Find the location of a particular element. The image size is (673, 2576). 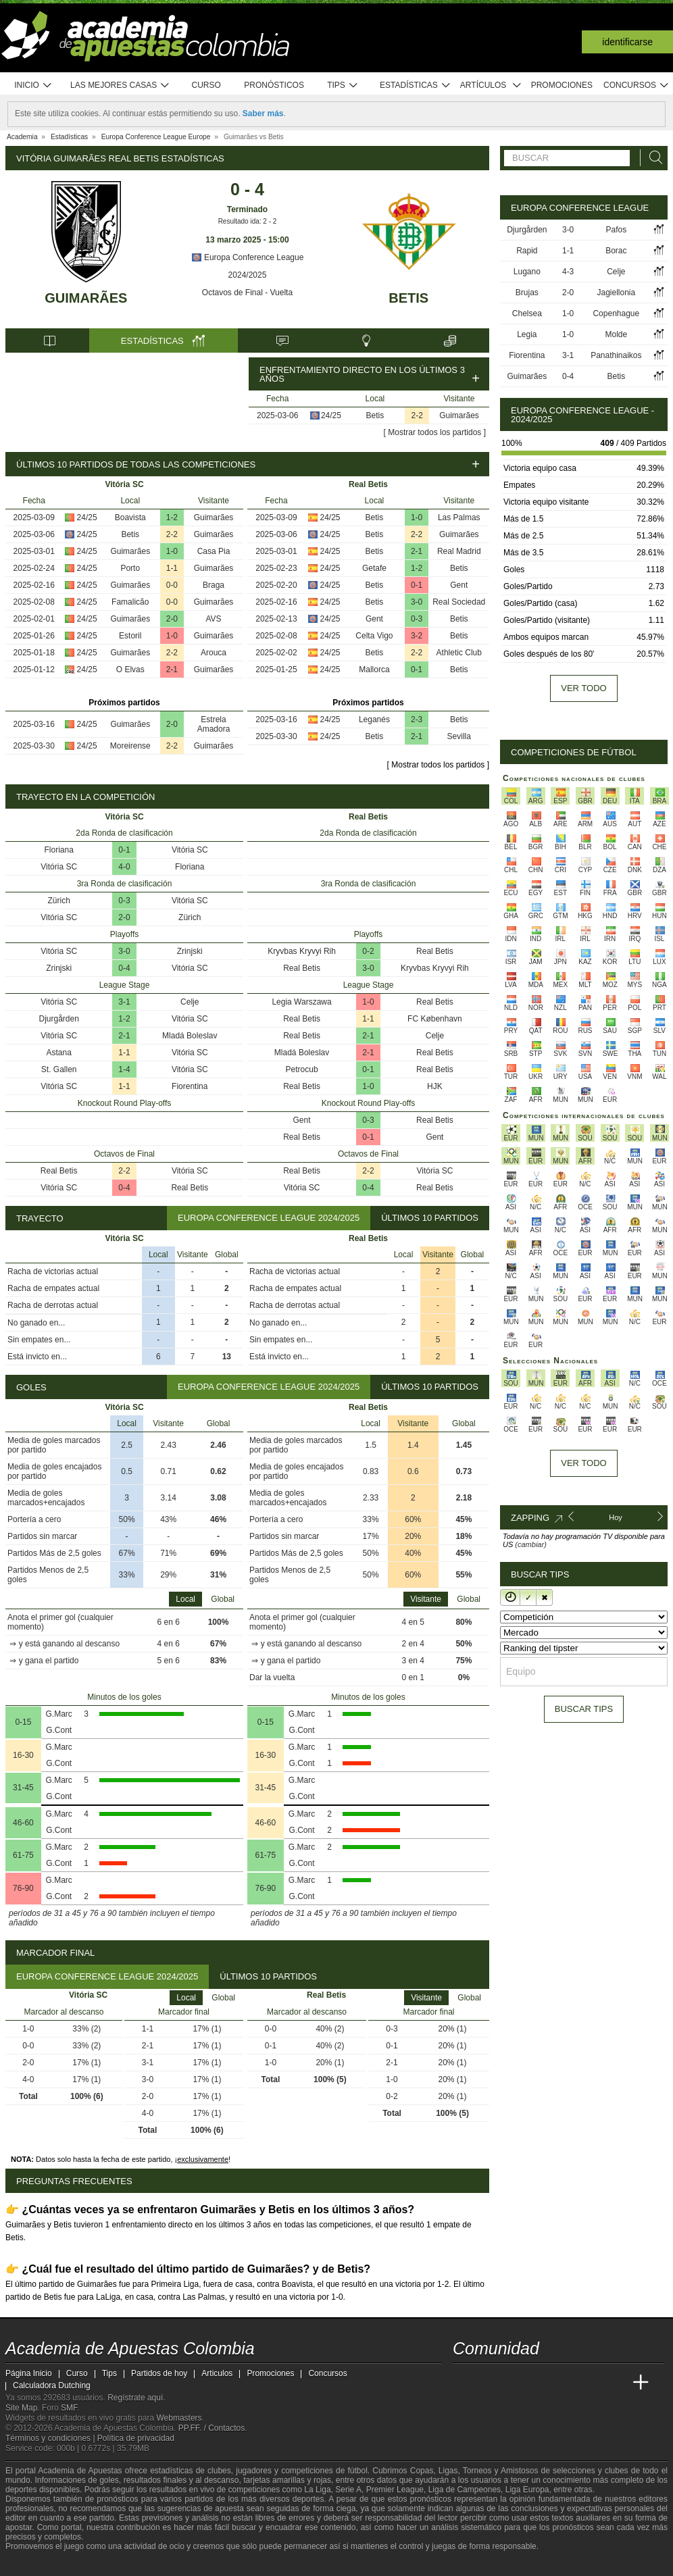

Estoril is located at coordinates (130, 635).